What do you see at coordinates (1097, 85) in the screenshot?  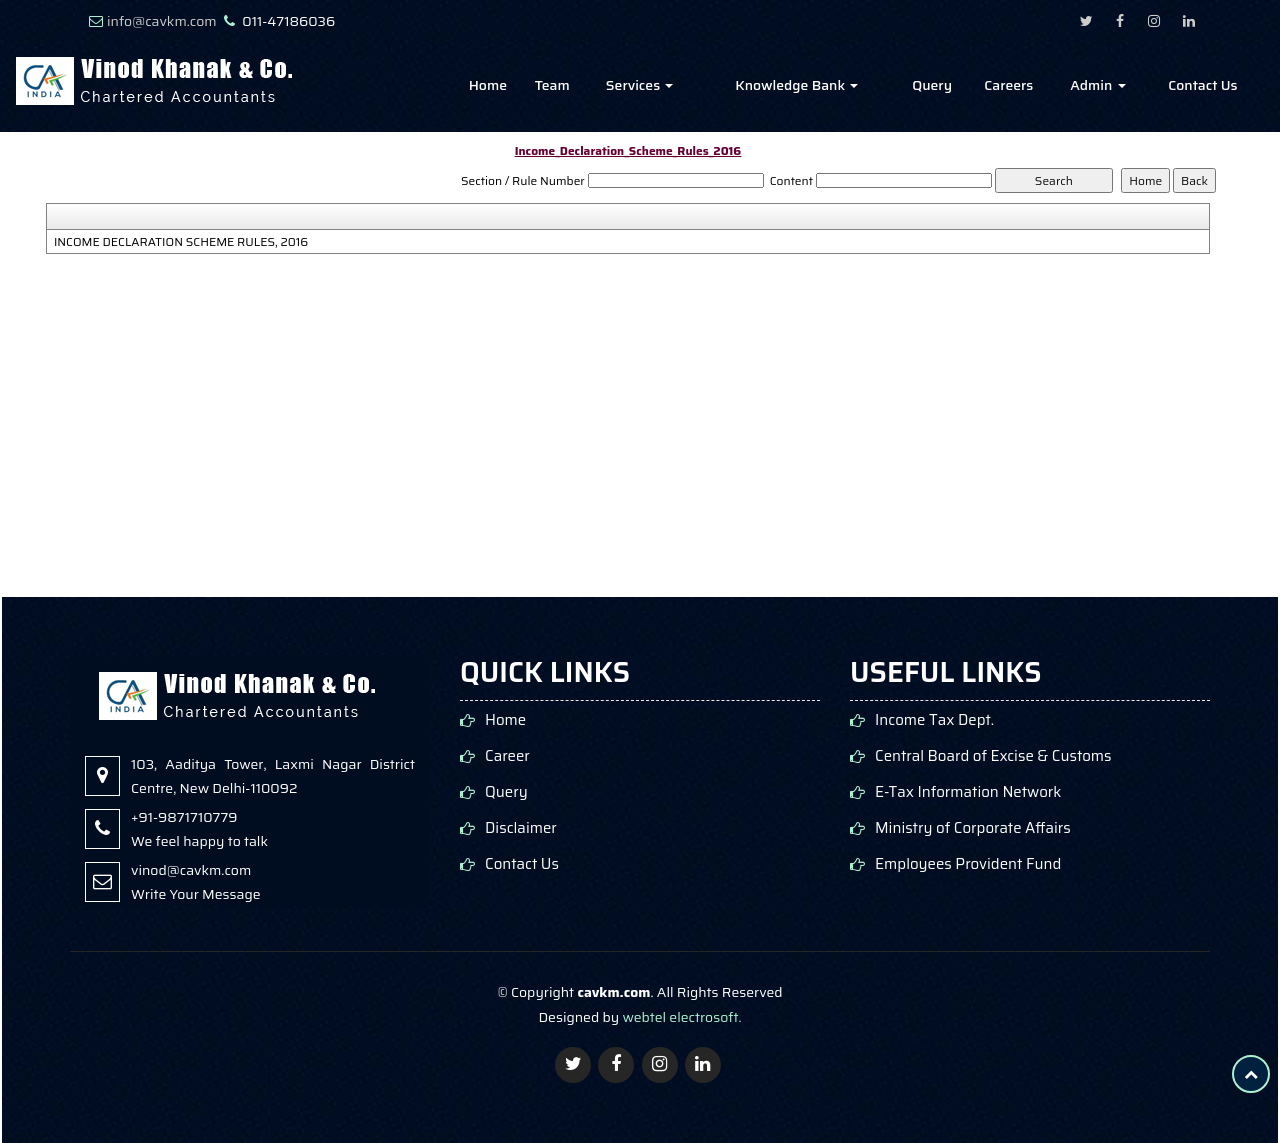 I see `Admin` at bounding box center [1097, 85].